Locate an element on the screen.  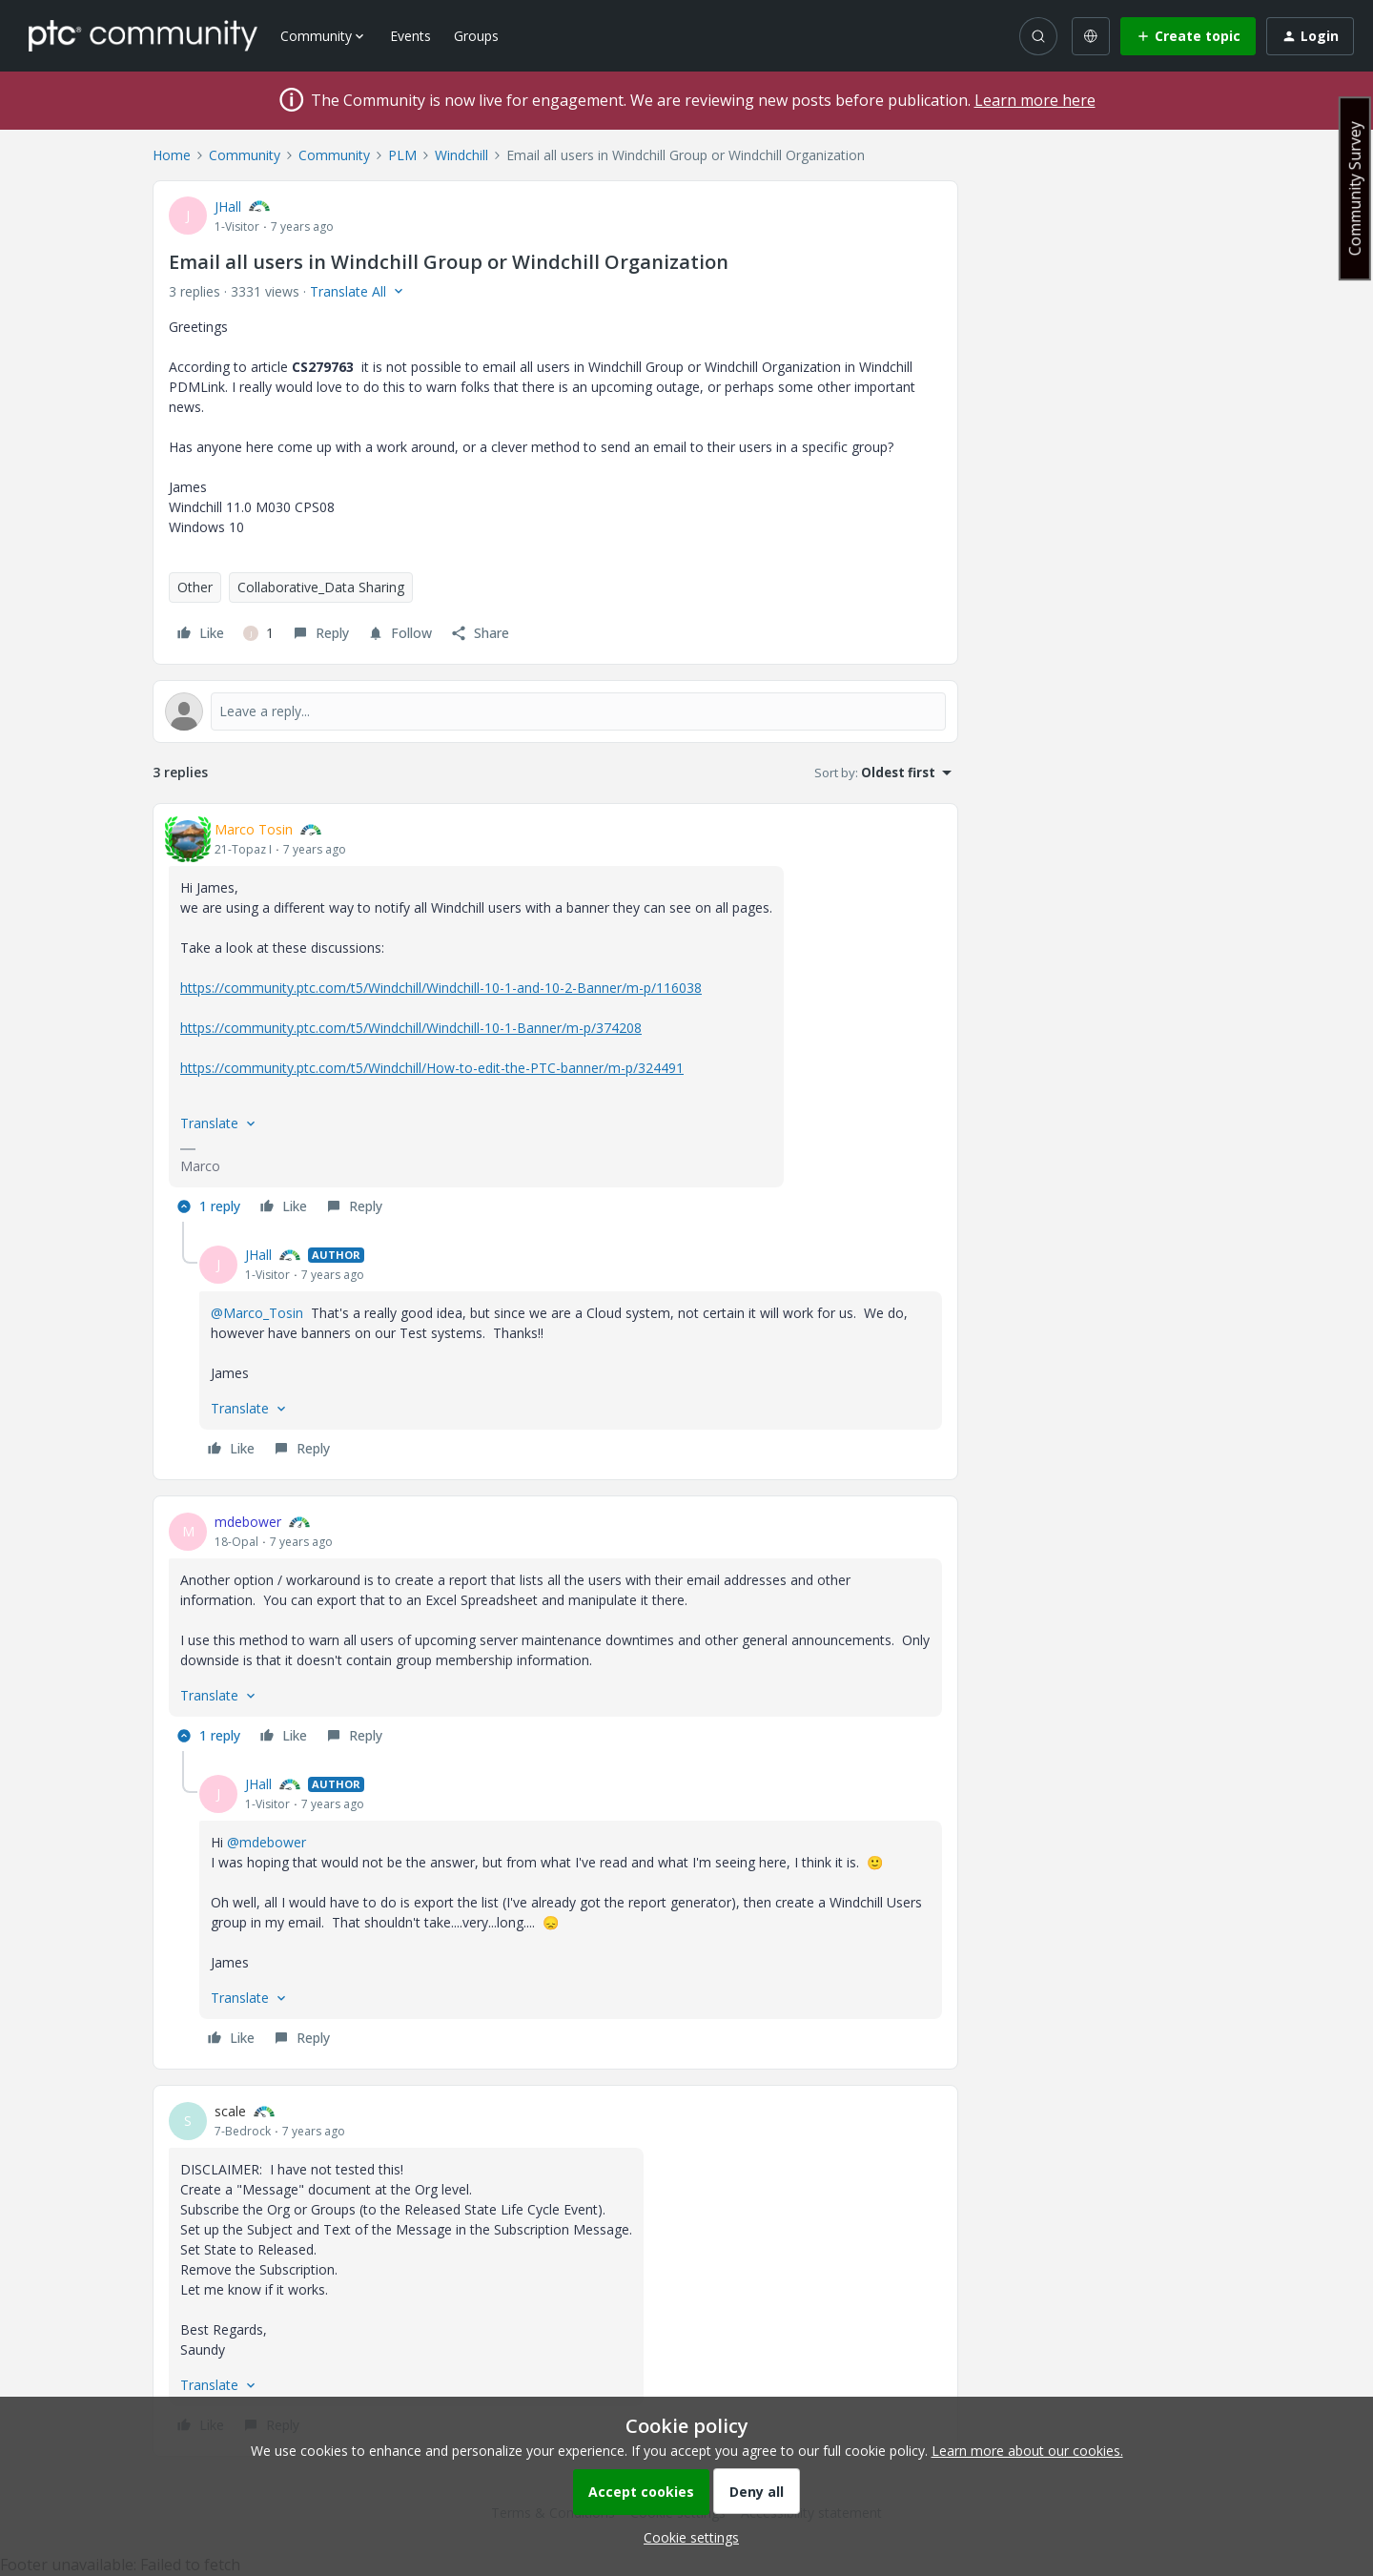
scale is located at coordinates (230, 2111).